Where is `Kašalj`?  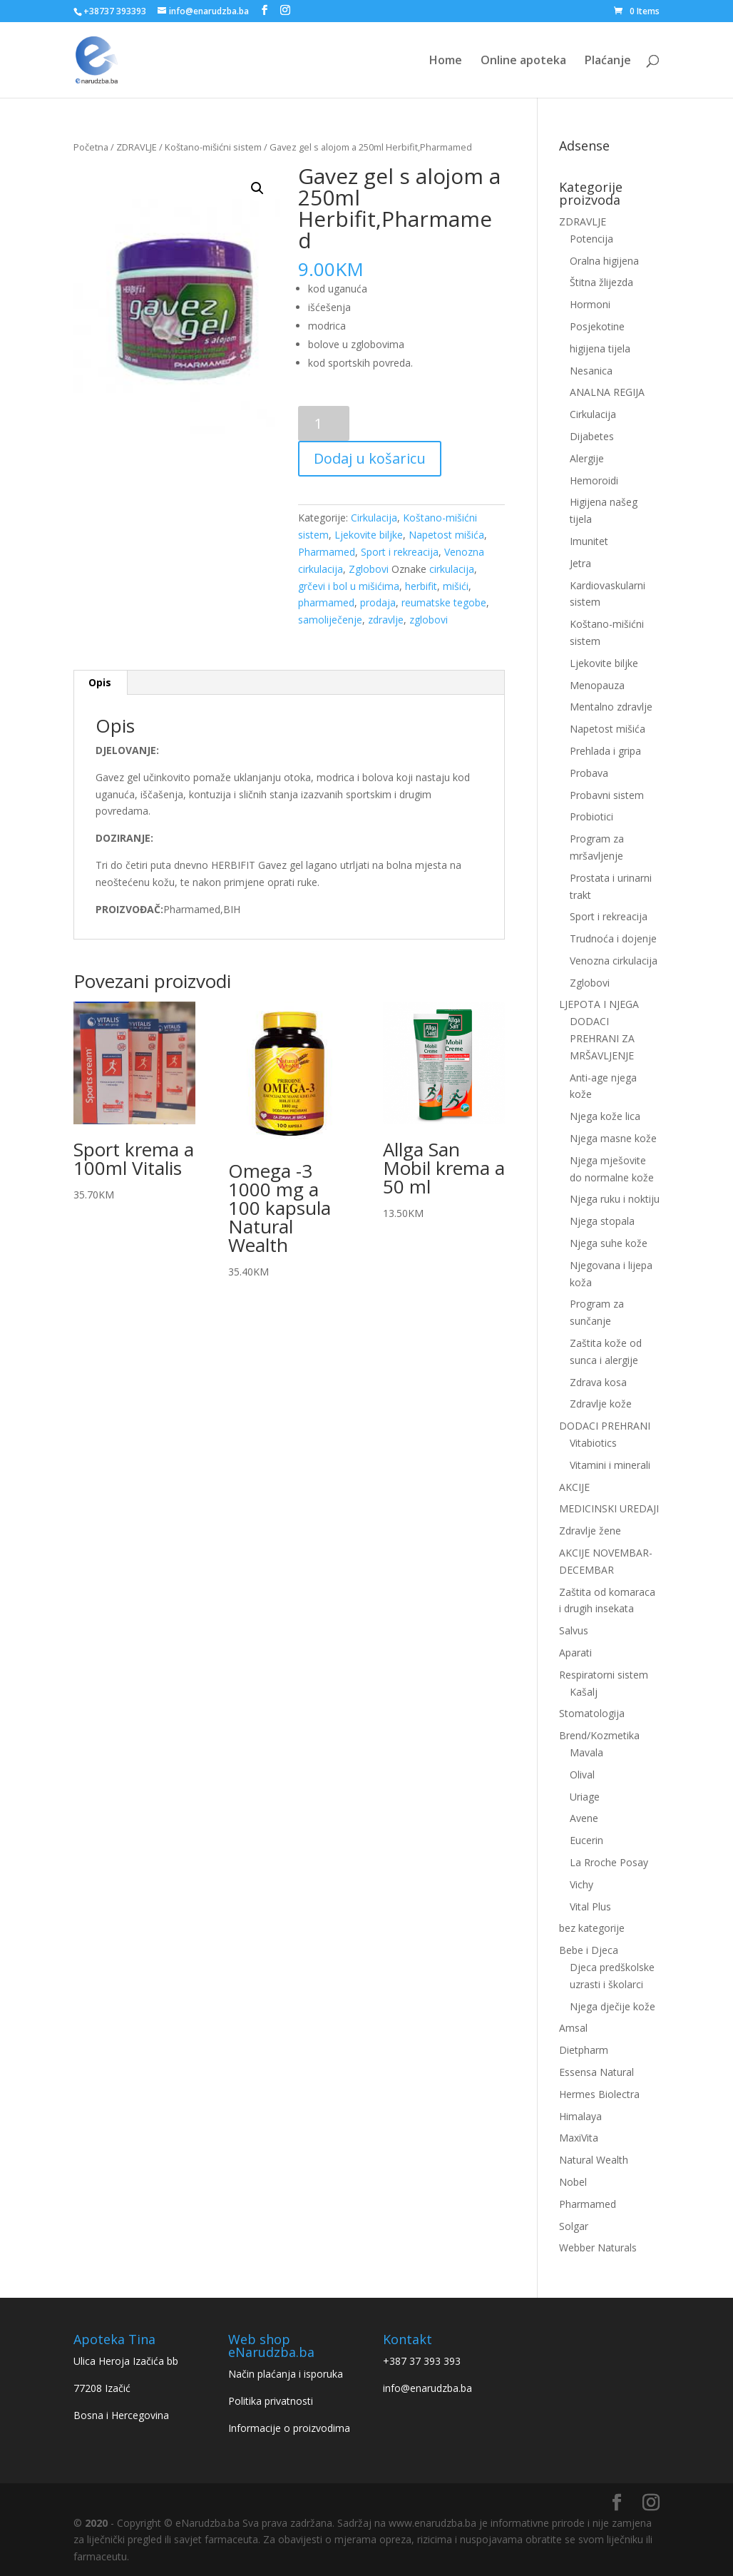
Kašalj is located at coordinates (584, 1692).